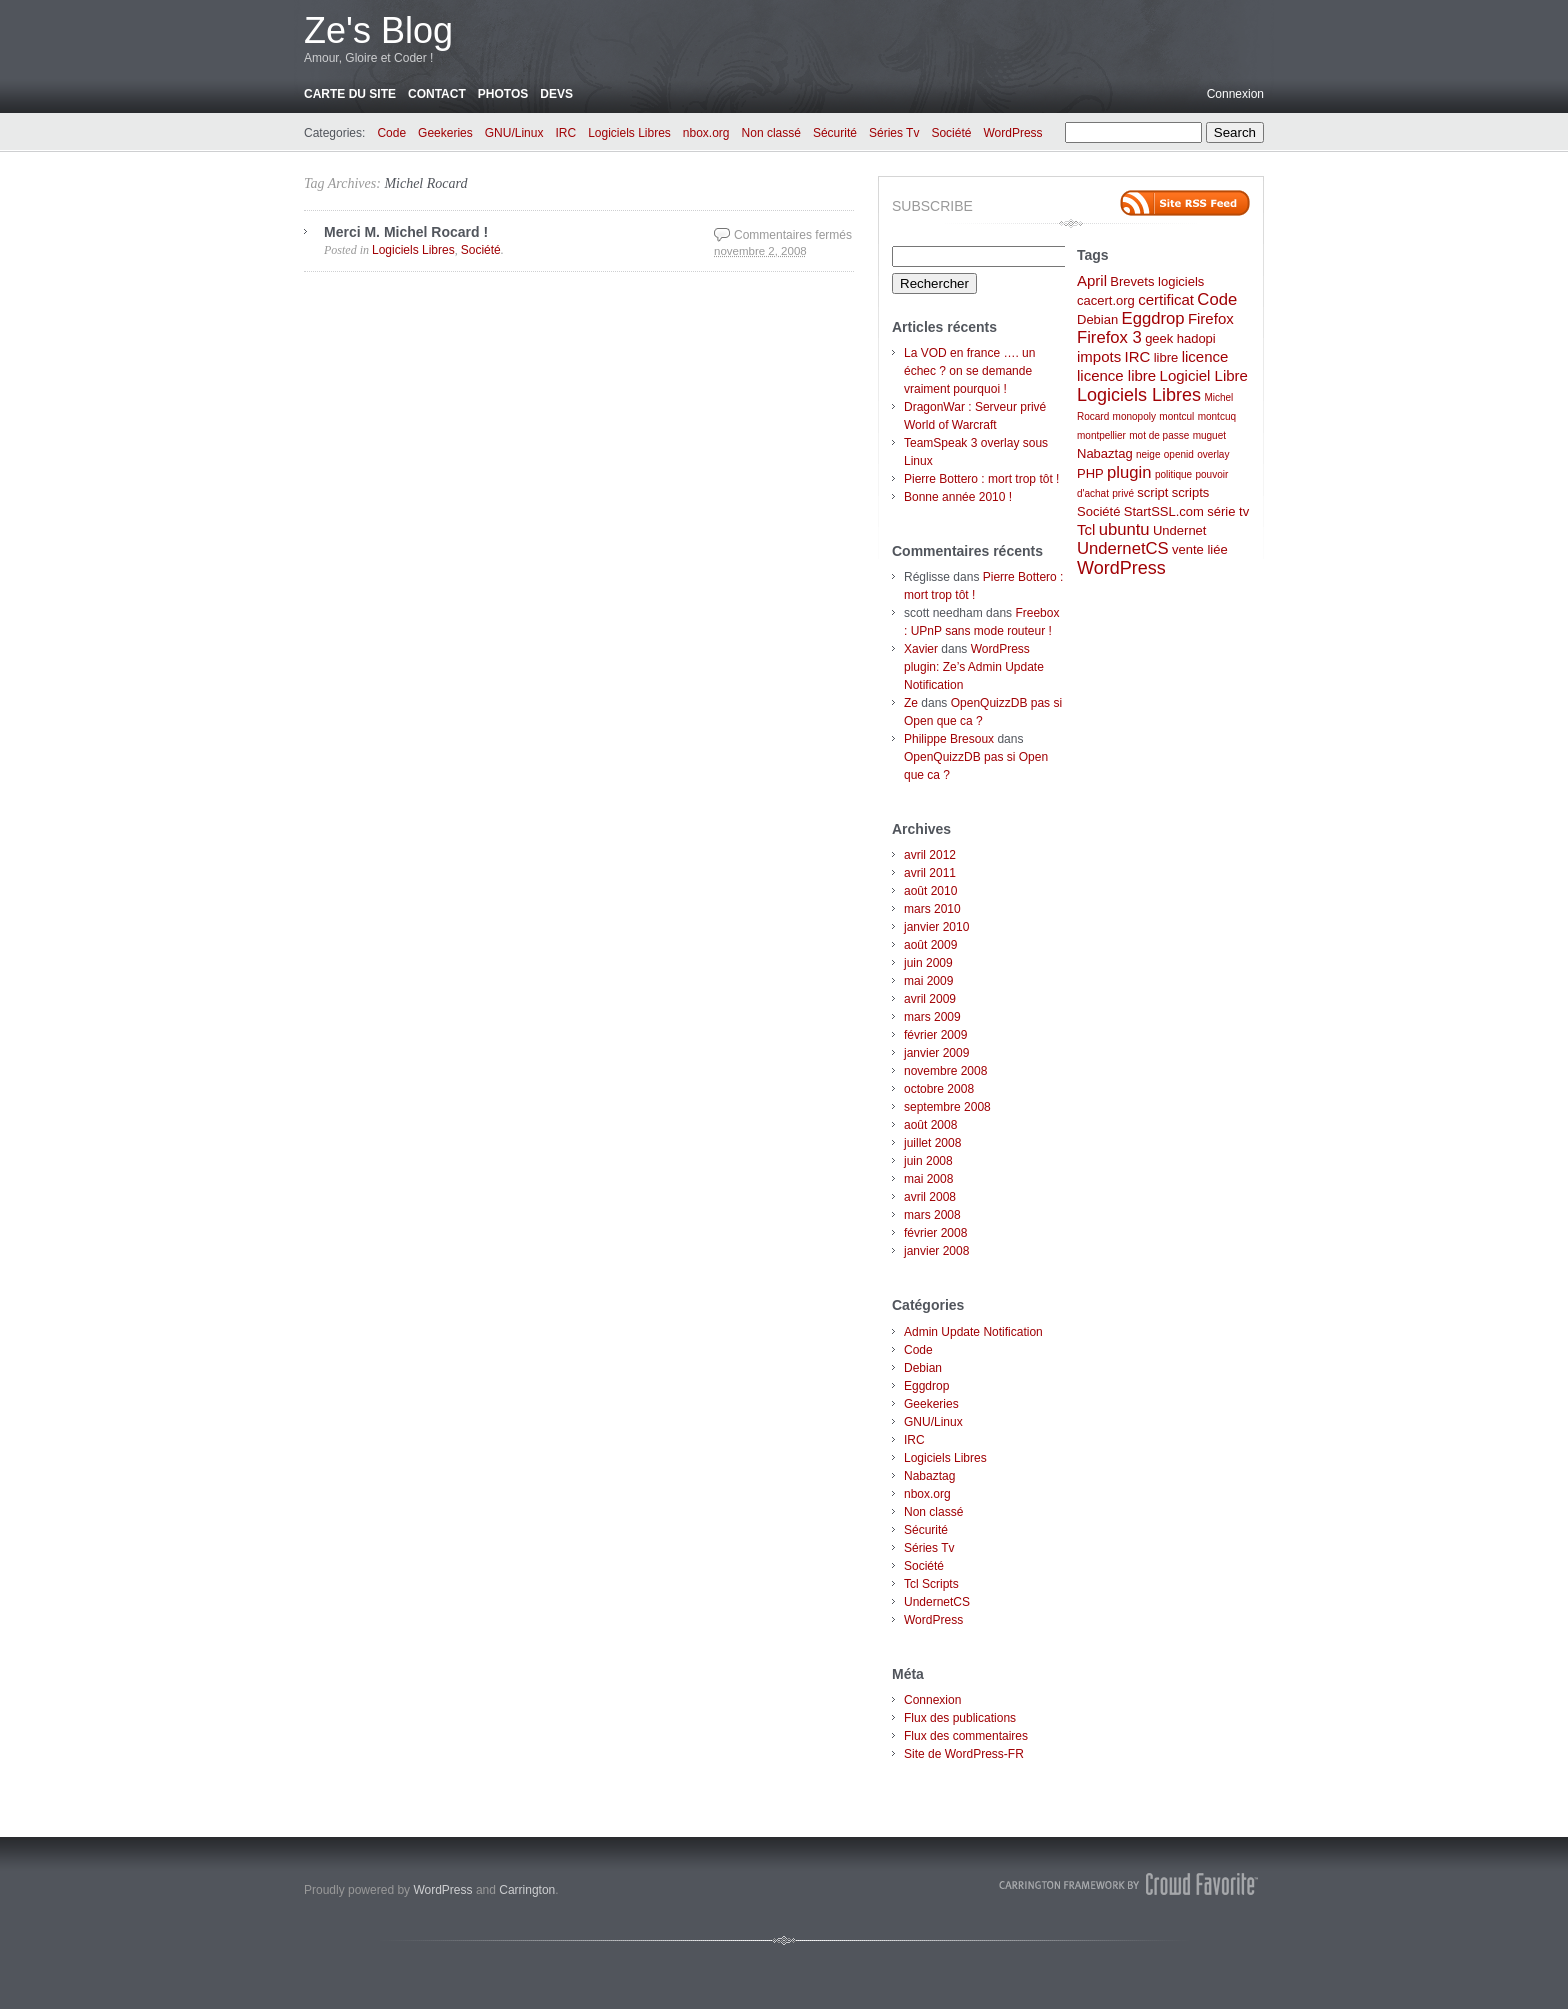 This screenshot has height=2009, width=1568. What do you see at coordinates (926, 1386) in the screenshot?
I see `Eggdrop` at bounding box center [926, 1386].